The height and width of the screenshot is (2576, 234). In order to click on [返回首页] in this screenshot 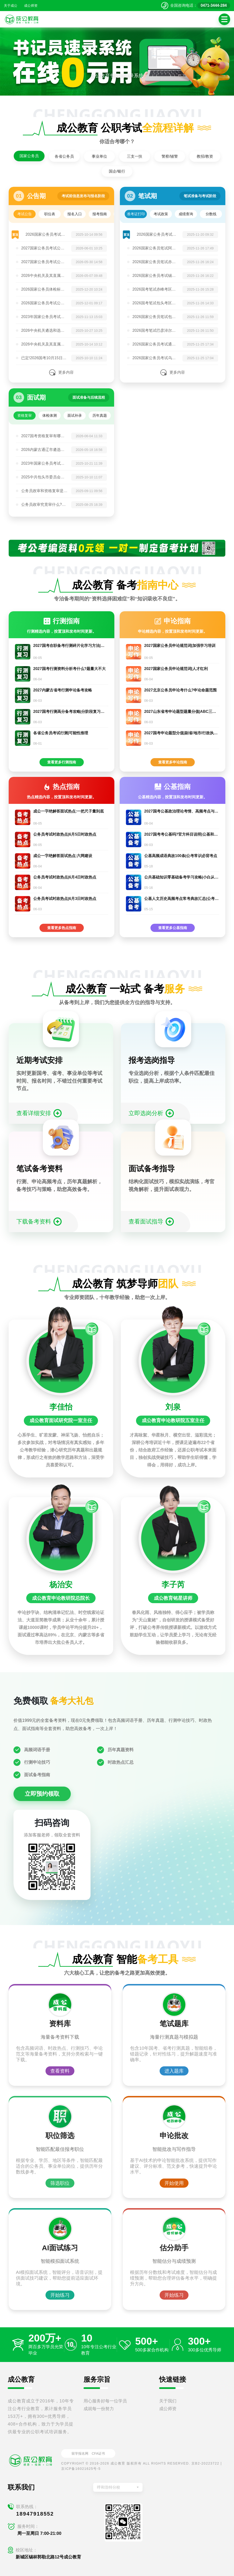, I will do `click(21, 19)`.